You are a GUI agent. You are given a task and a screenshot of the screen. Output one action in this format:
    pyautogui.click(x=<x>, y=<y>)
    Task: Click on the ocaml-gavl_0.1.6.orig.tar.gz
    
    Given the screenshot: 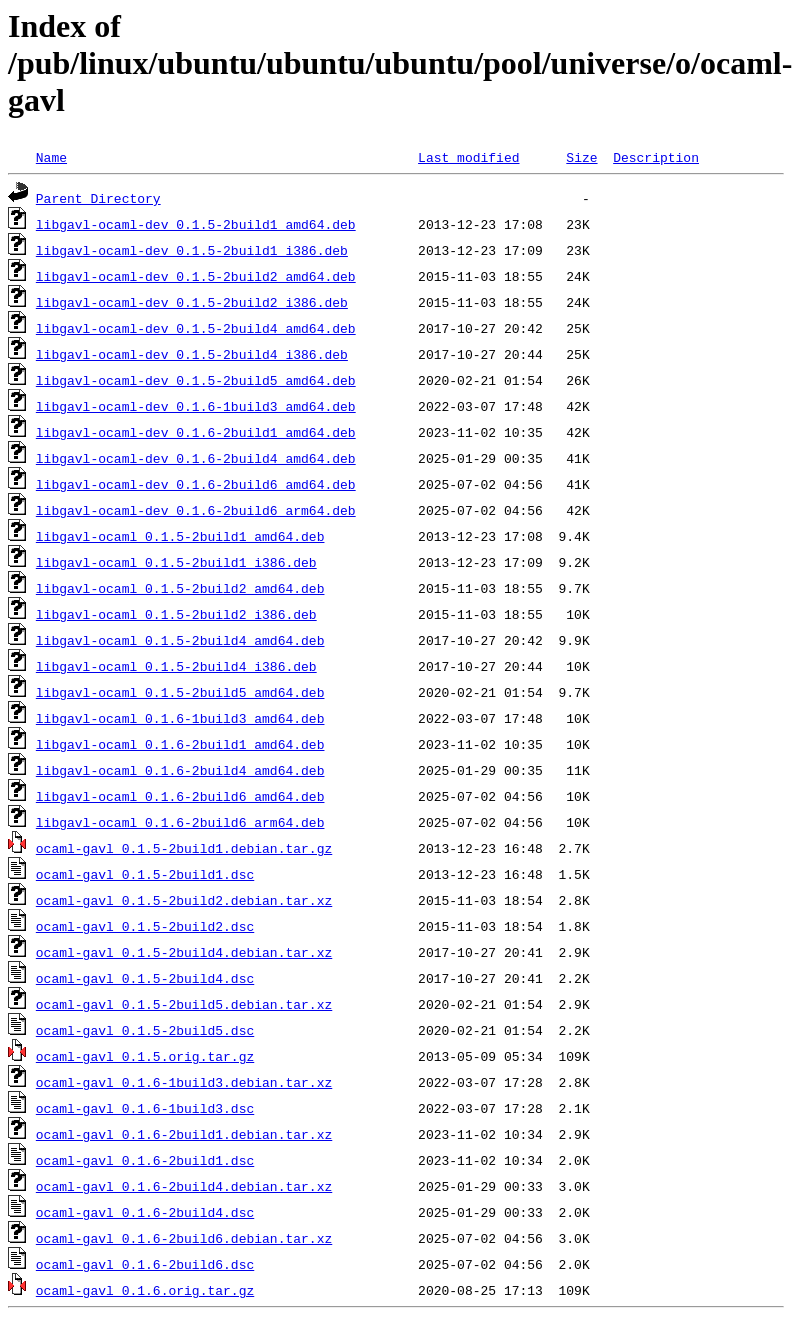 What is the action you would take?
    pyautogui.click(x=145, y=1290)
    